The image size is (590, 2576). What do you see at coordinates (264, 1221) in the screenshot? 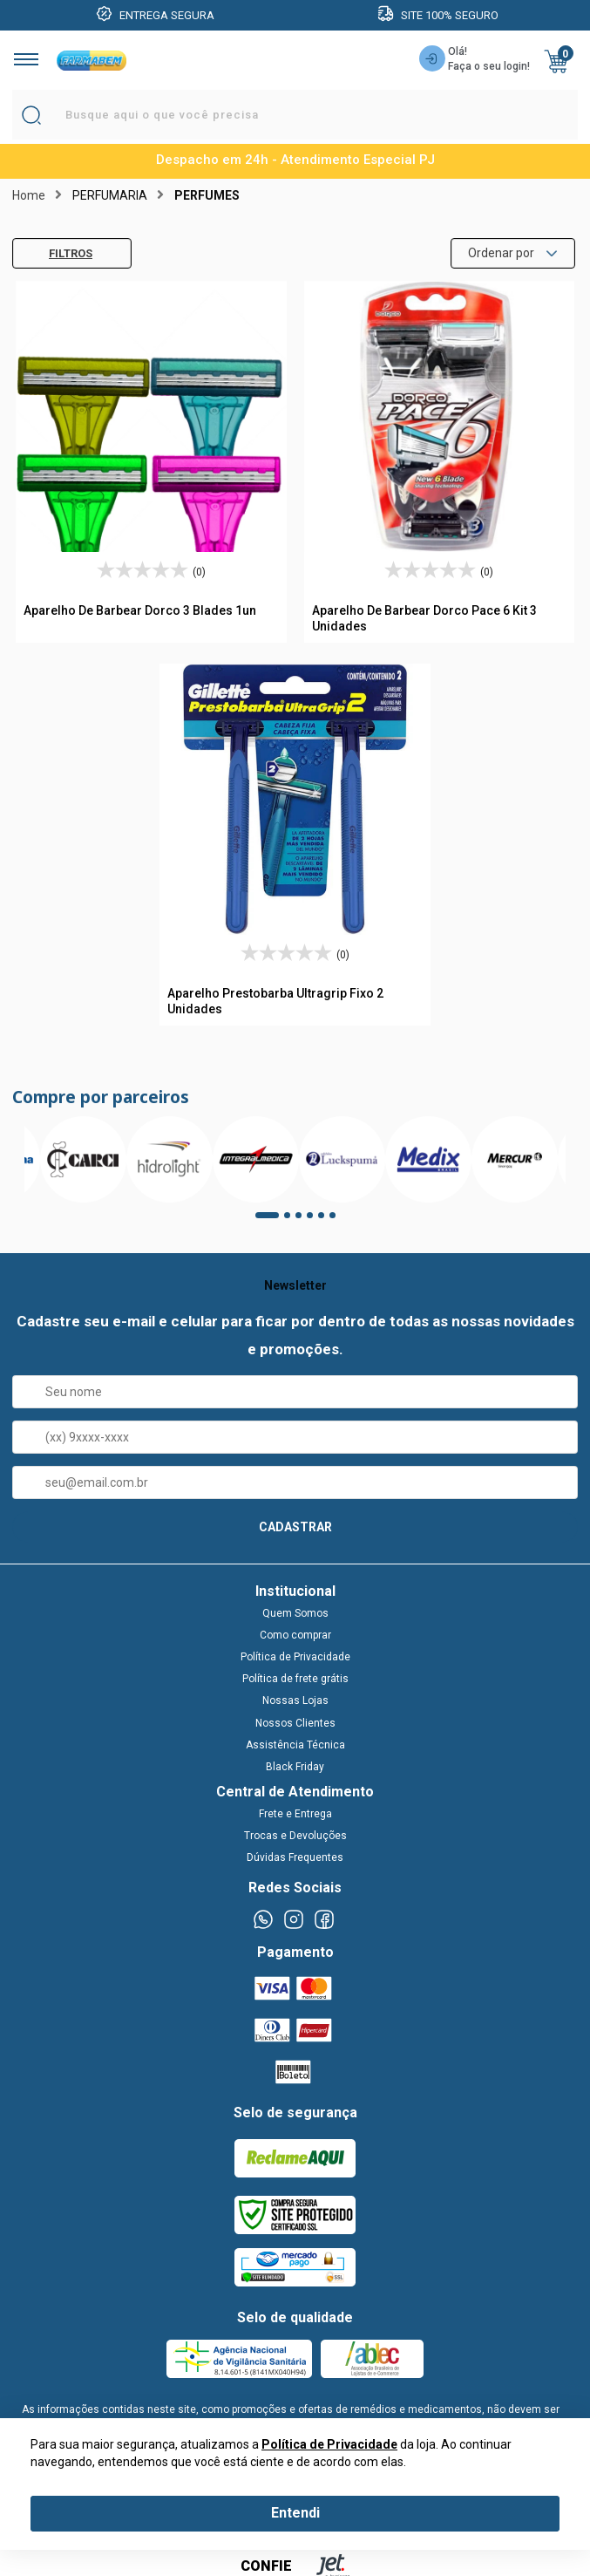
I see `1 [tab]` at bounding box center [264, 1221].